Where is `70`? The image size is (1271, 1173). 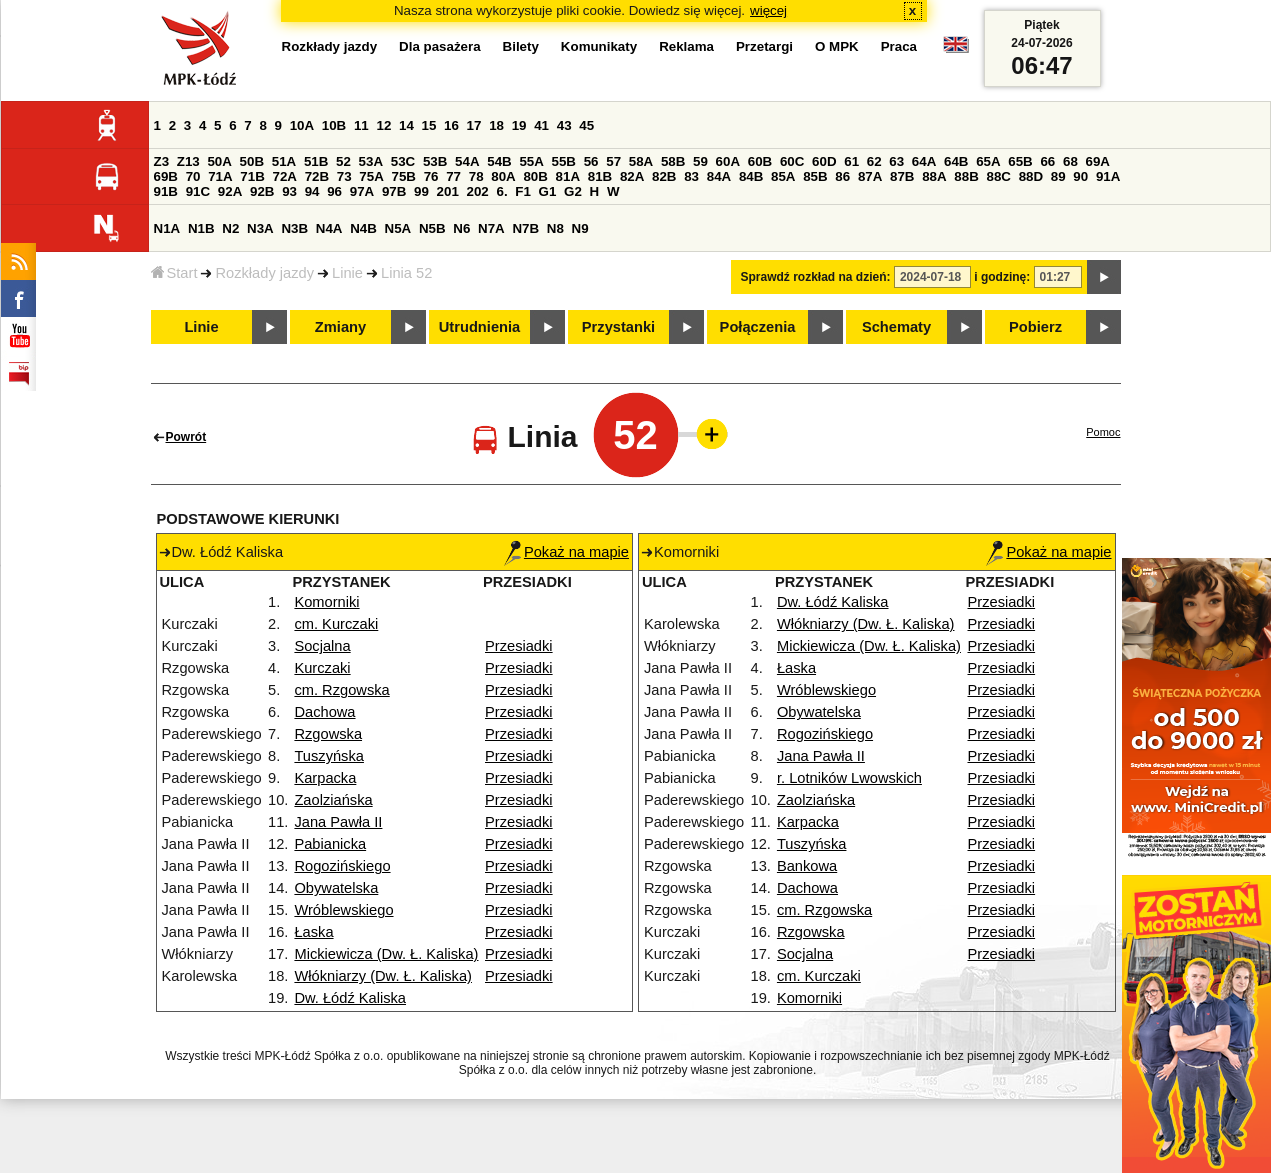 70 is located at coordinates (193, 176).